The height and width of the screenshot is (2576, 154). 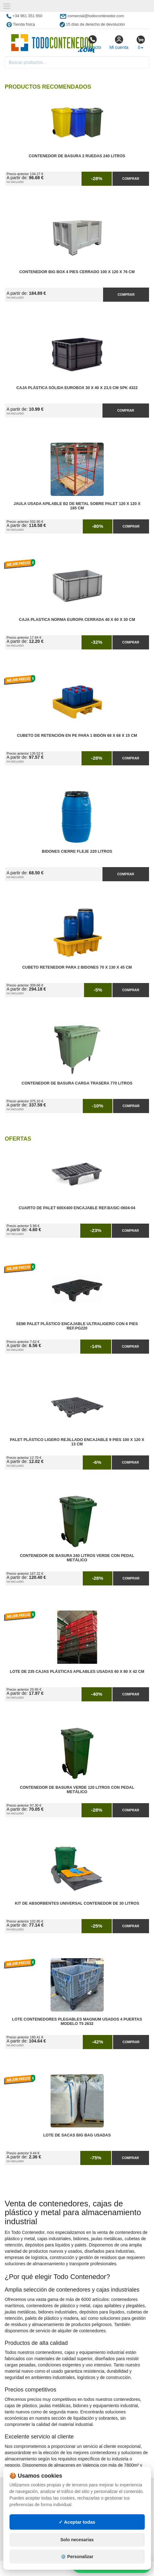 What do you see at coordinates (77, 1326) in the screenshot?
I see `Semi Palet Plástico Encajable Ultraligero con 6 Pies Ref.PG220` at bounding box center [77, 1326].